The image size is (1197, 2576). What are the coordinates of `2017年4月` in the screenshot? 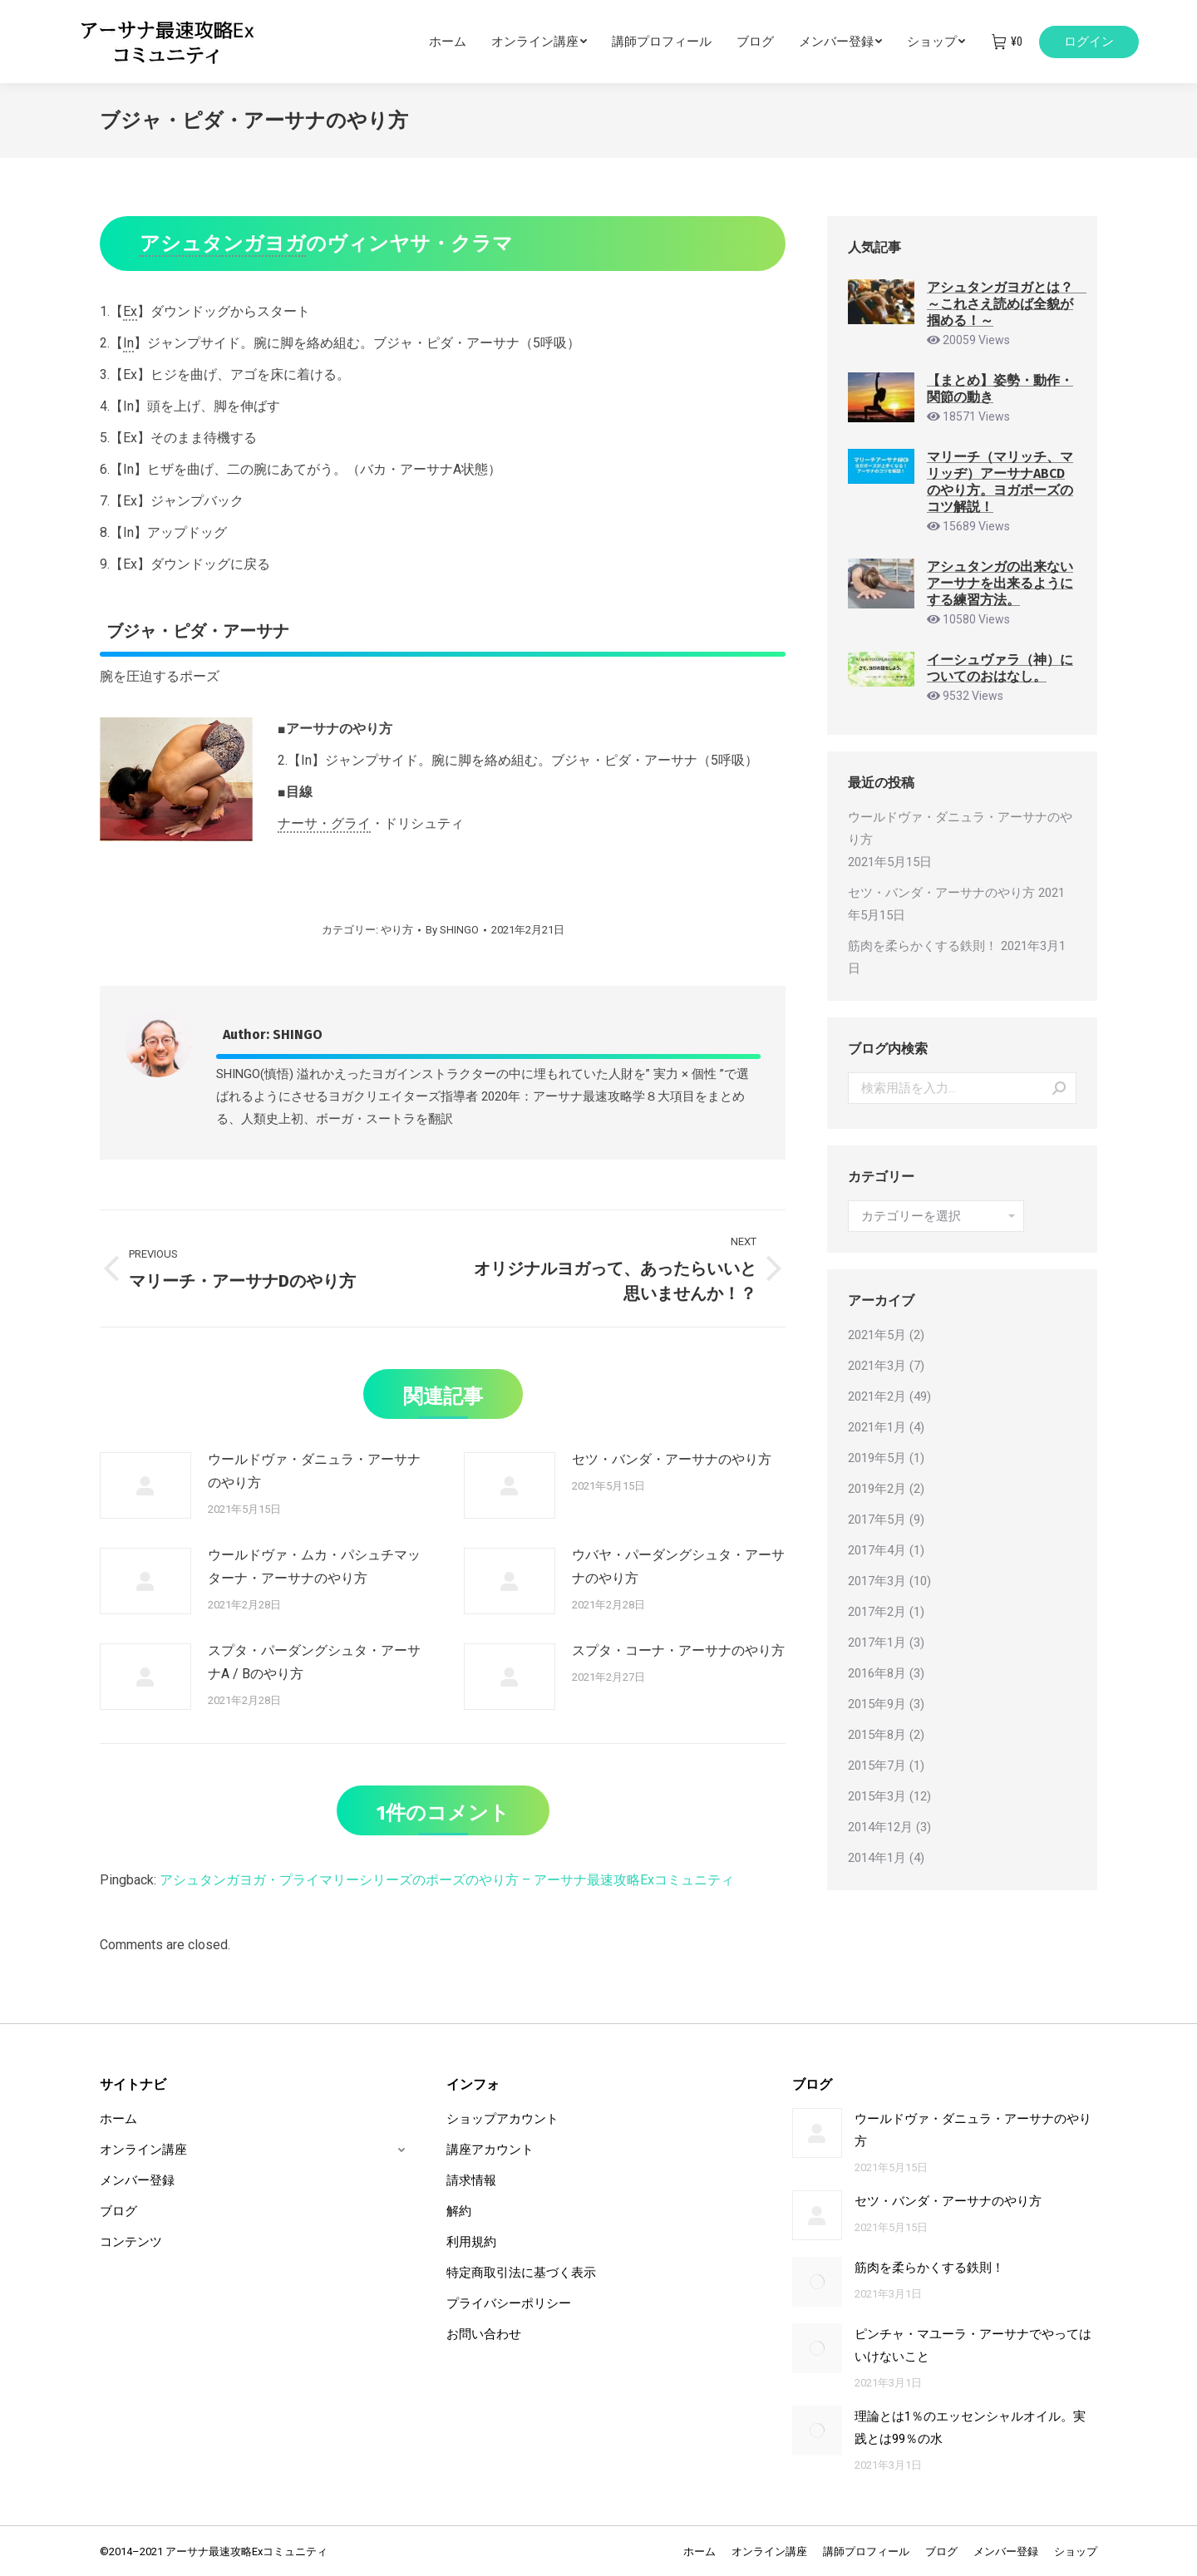 It's located at (877, 1550).